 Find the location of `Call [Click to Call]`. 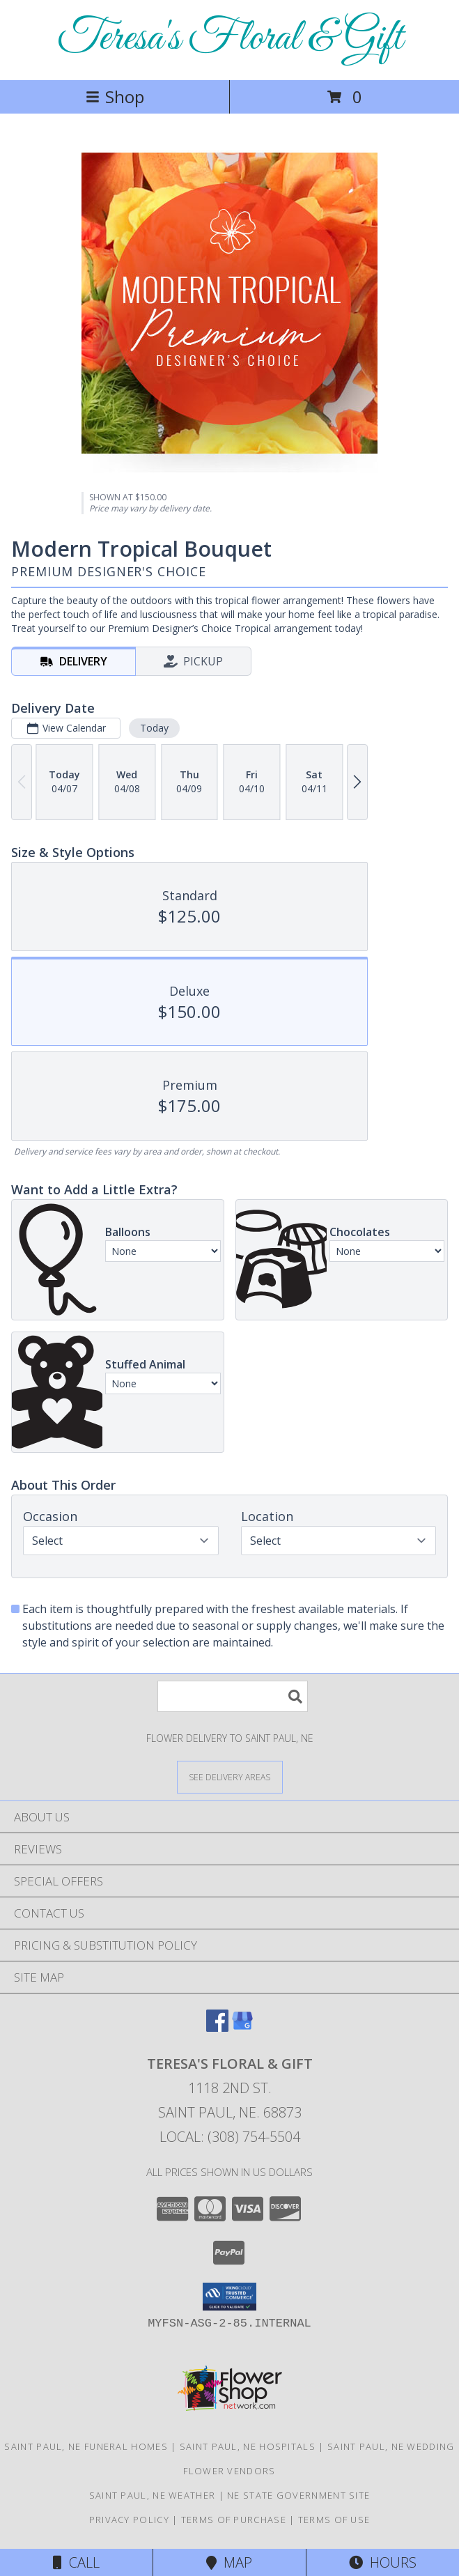

Call [Click to Call] is located at coordinates (76, 2562).